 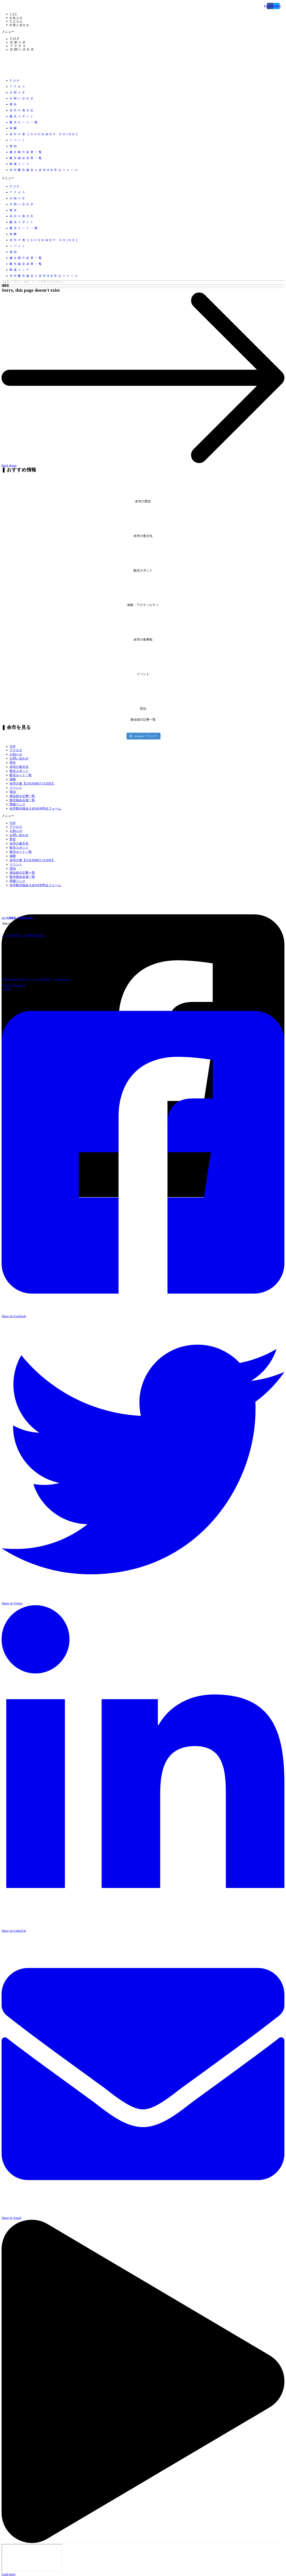 I want to click on 観光ルート一覧, so click(x=24, y=122).